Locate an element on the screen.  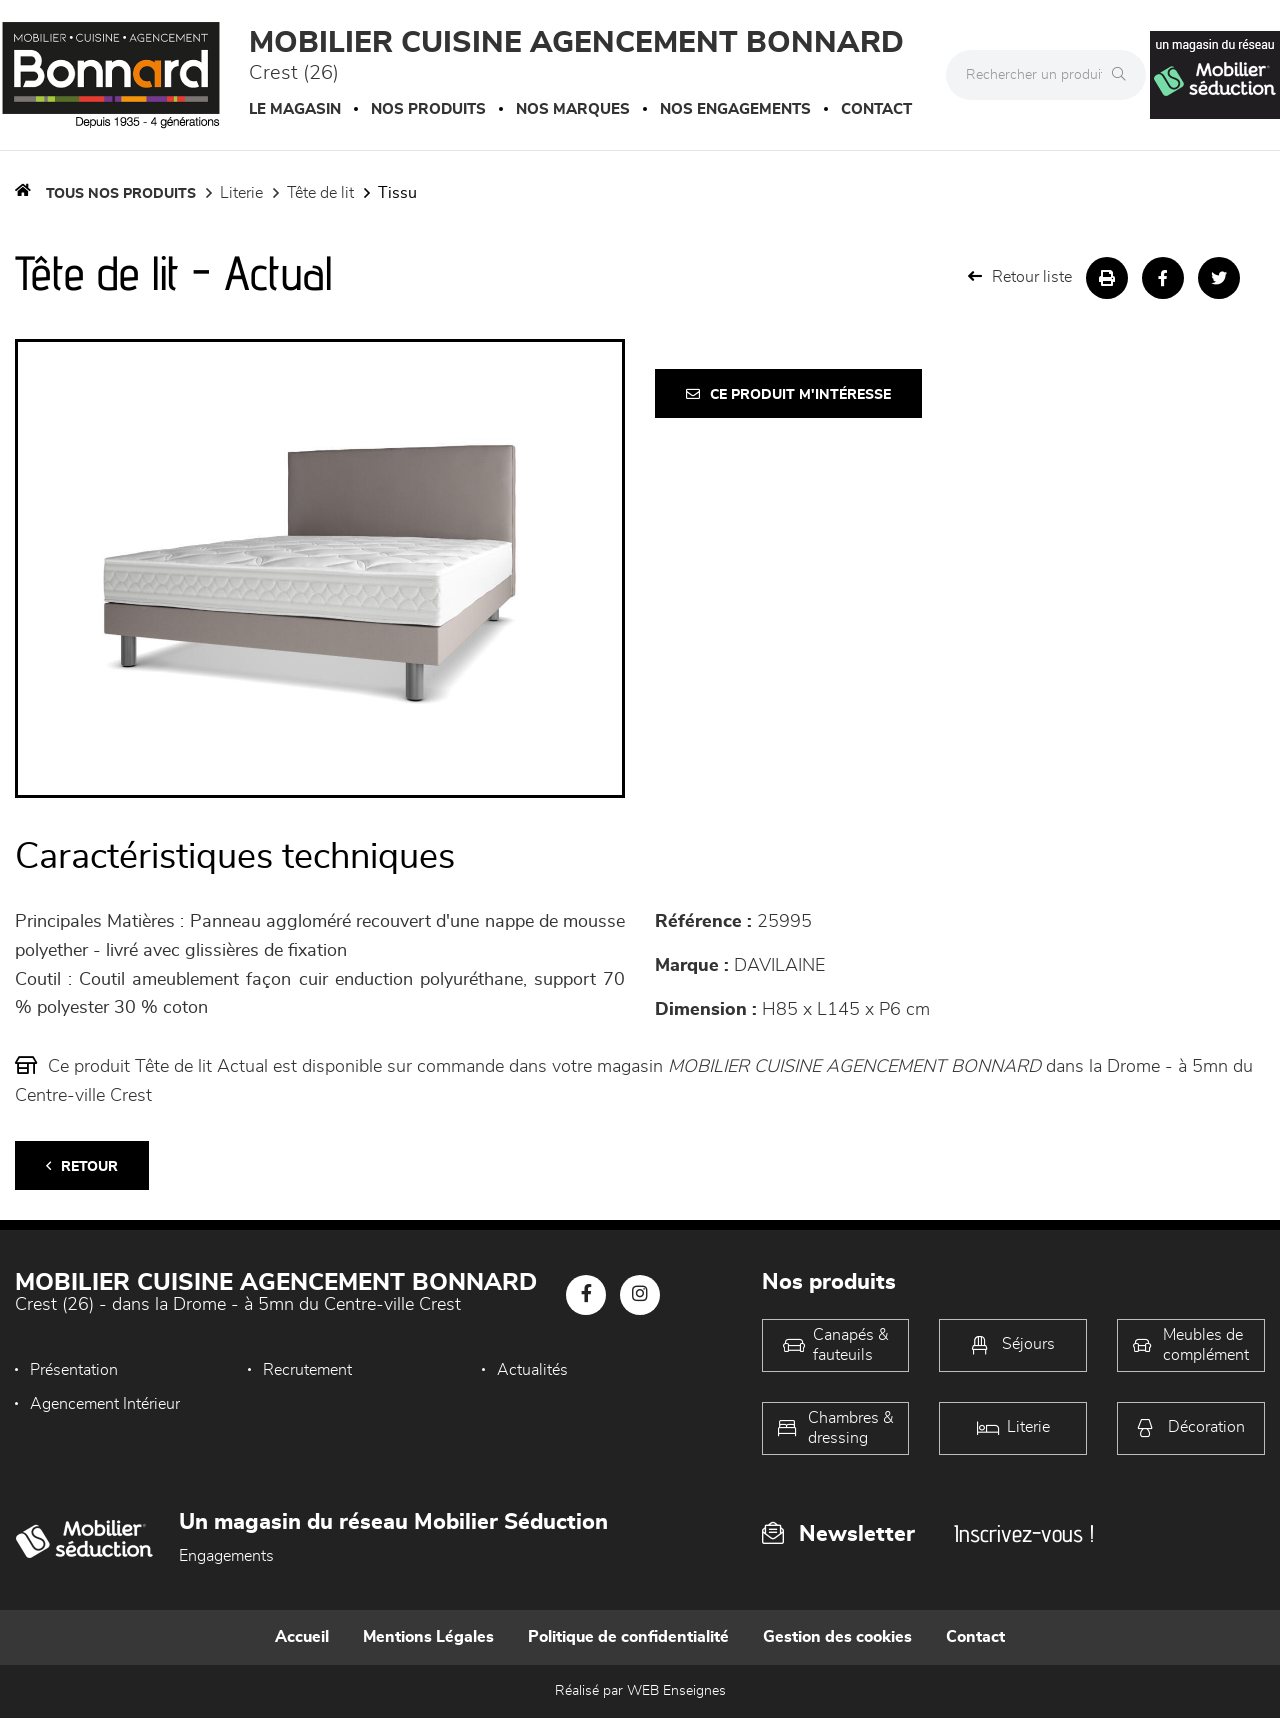
LITERIE is located at coordinates (241, 193).